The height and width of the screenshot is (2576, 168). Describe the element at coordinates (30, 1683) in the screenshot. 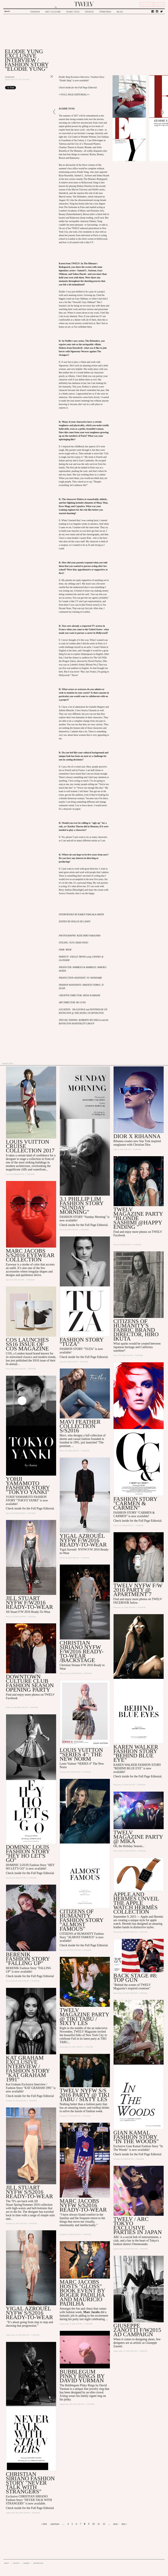

I see `Downtown Culture Club Fashion Season Opening Party` at that location.